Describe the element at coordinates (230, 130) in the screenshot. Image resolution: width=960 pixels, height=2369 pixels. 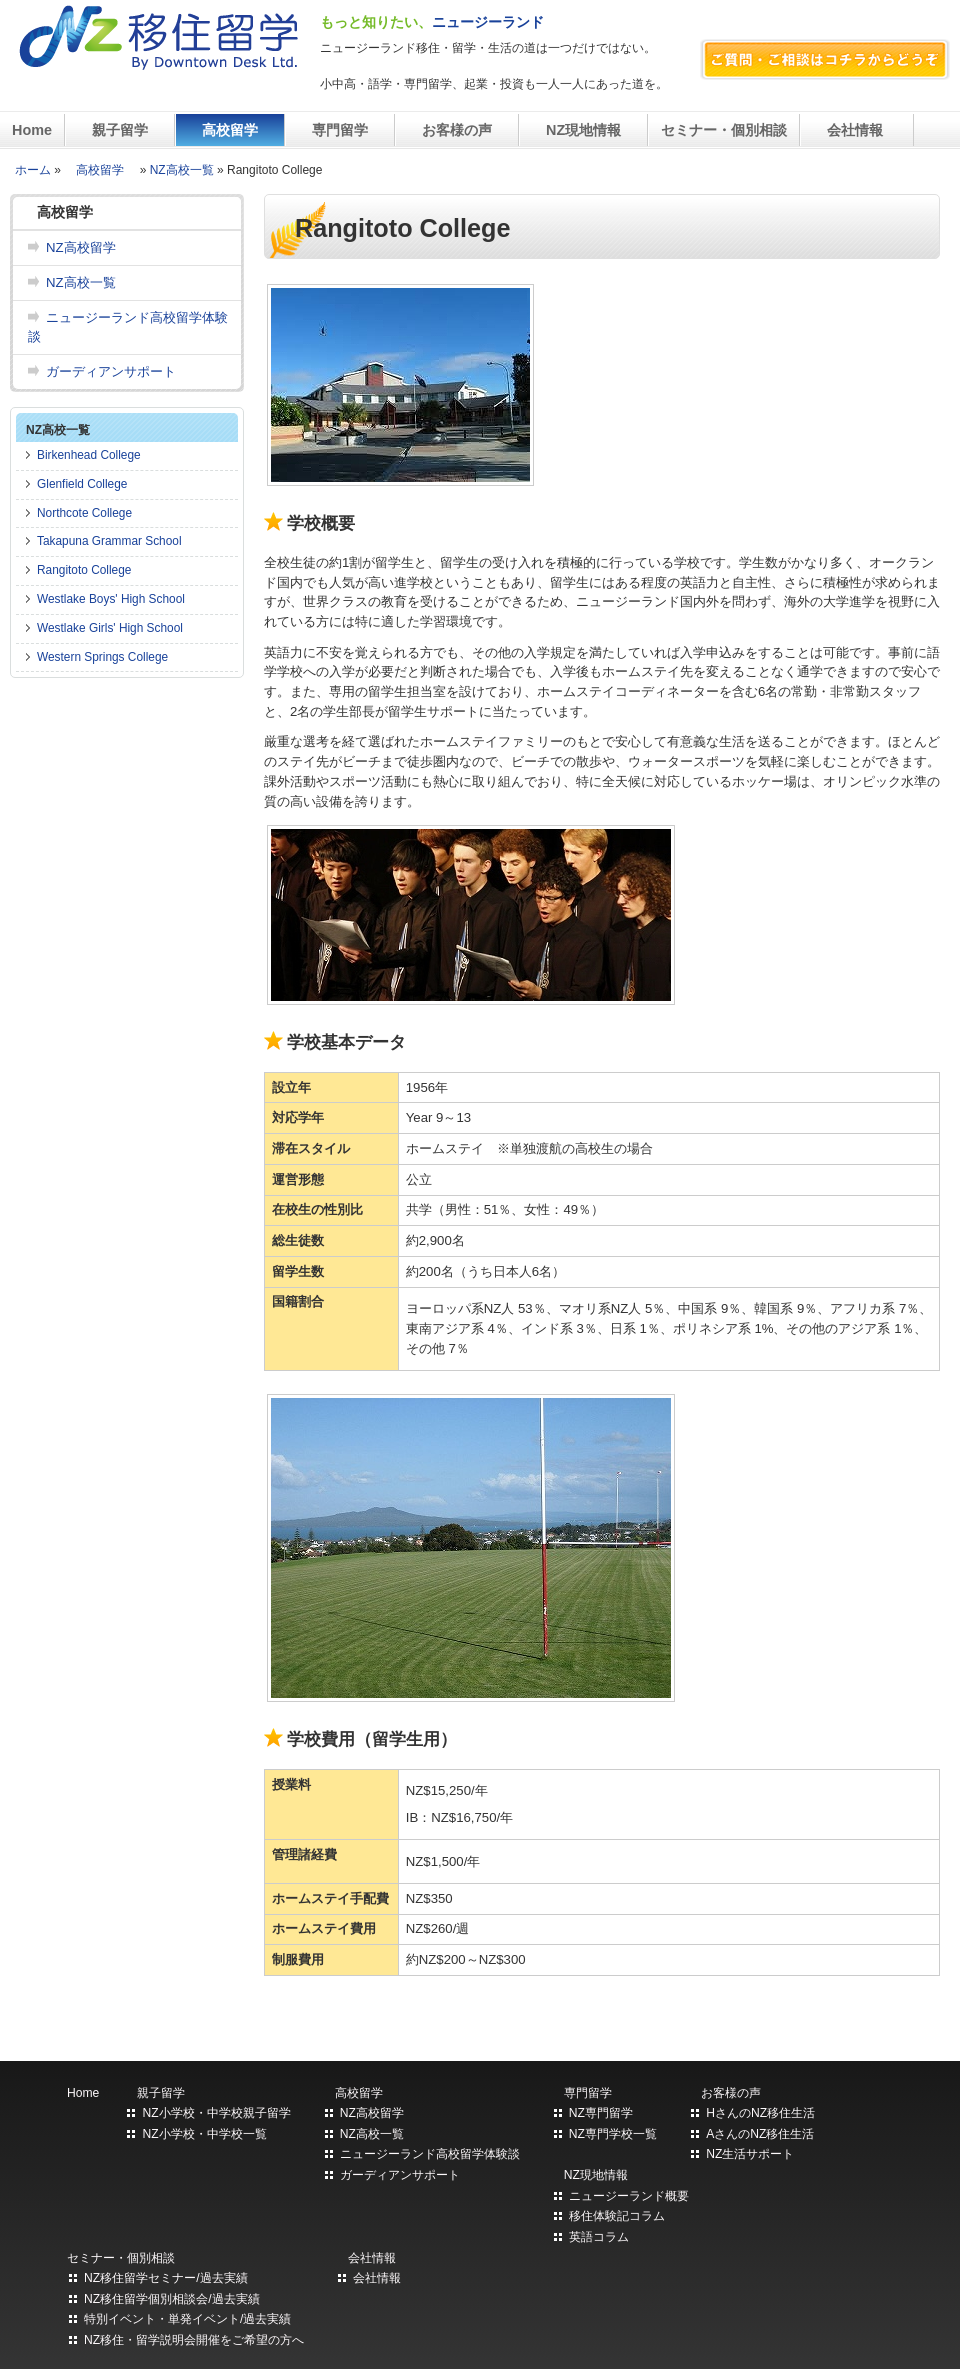
I see `高校留学` at that location.